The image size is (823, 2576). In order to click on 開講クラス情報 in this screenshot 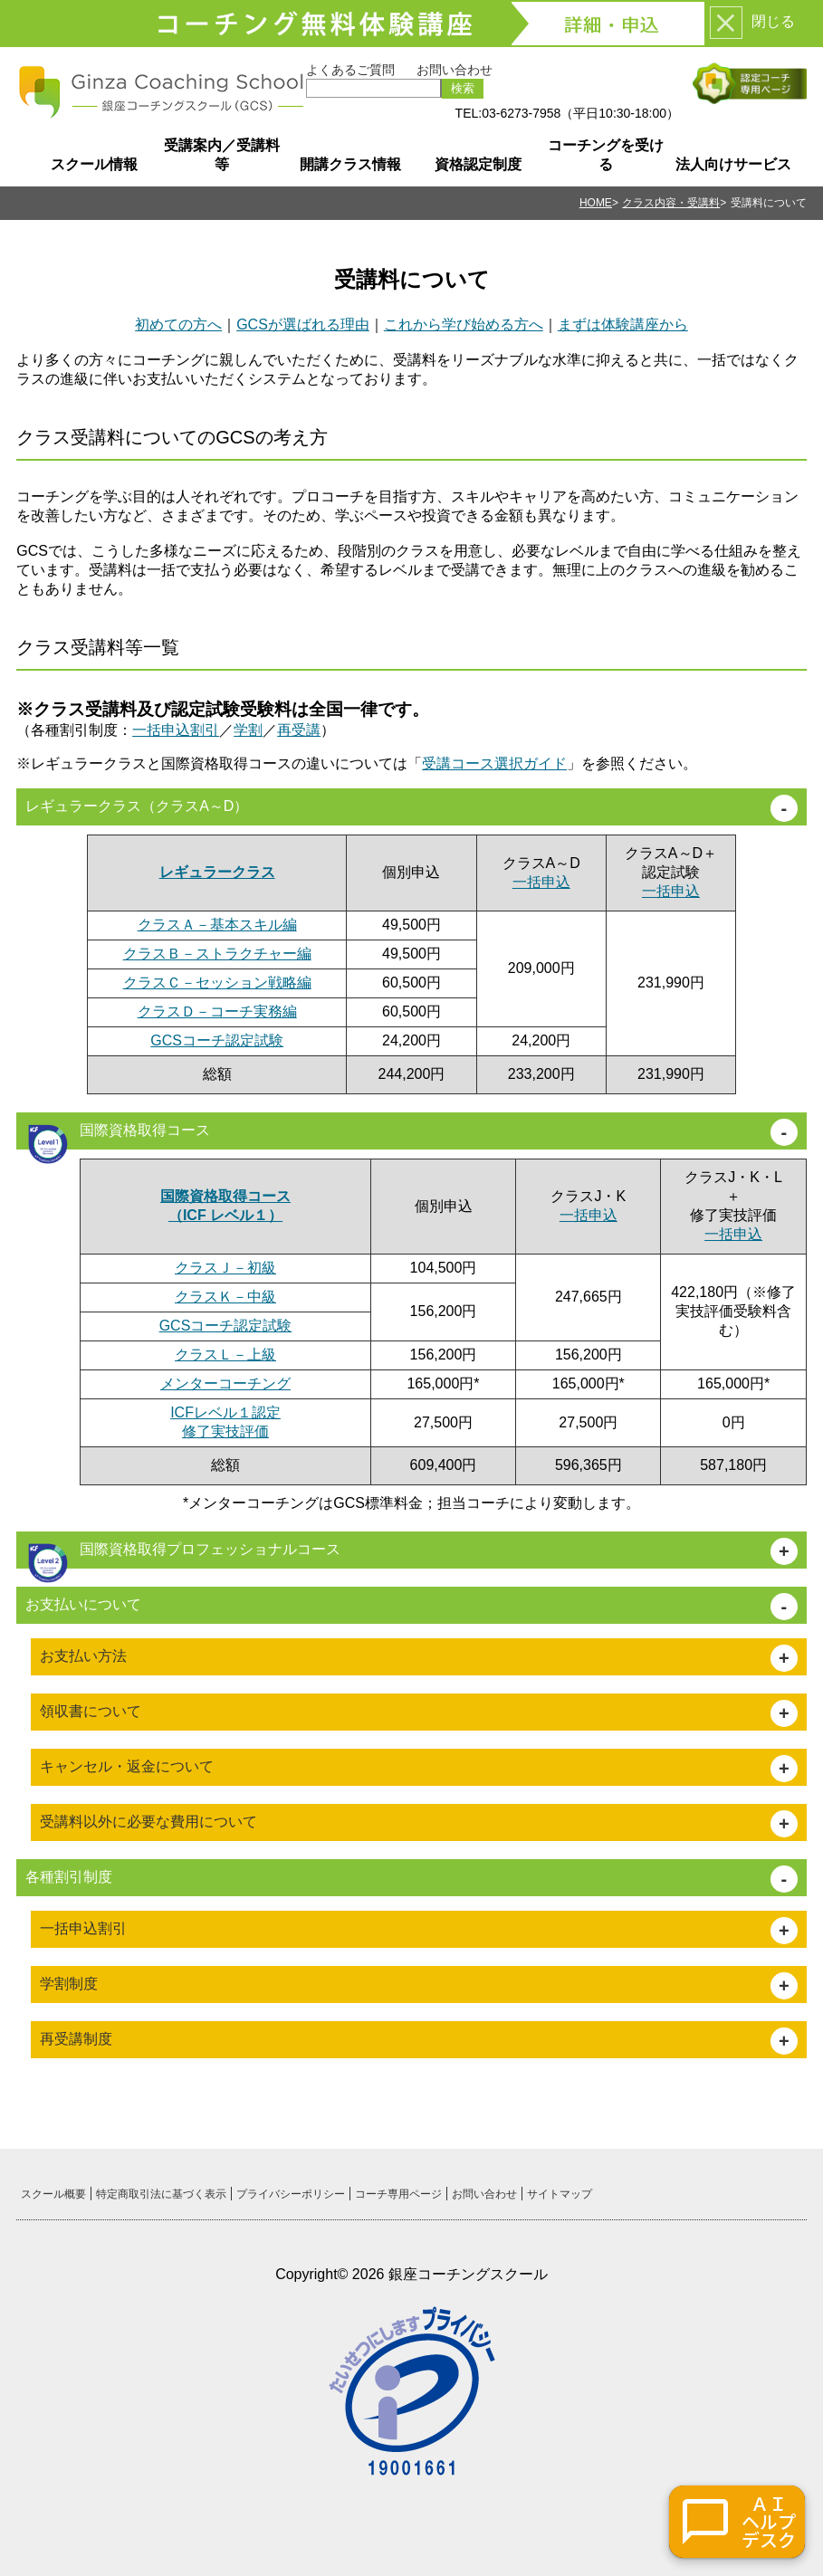, I will do `click(350, 164)`.